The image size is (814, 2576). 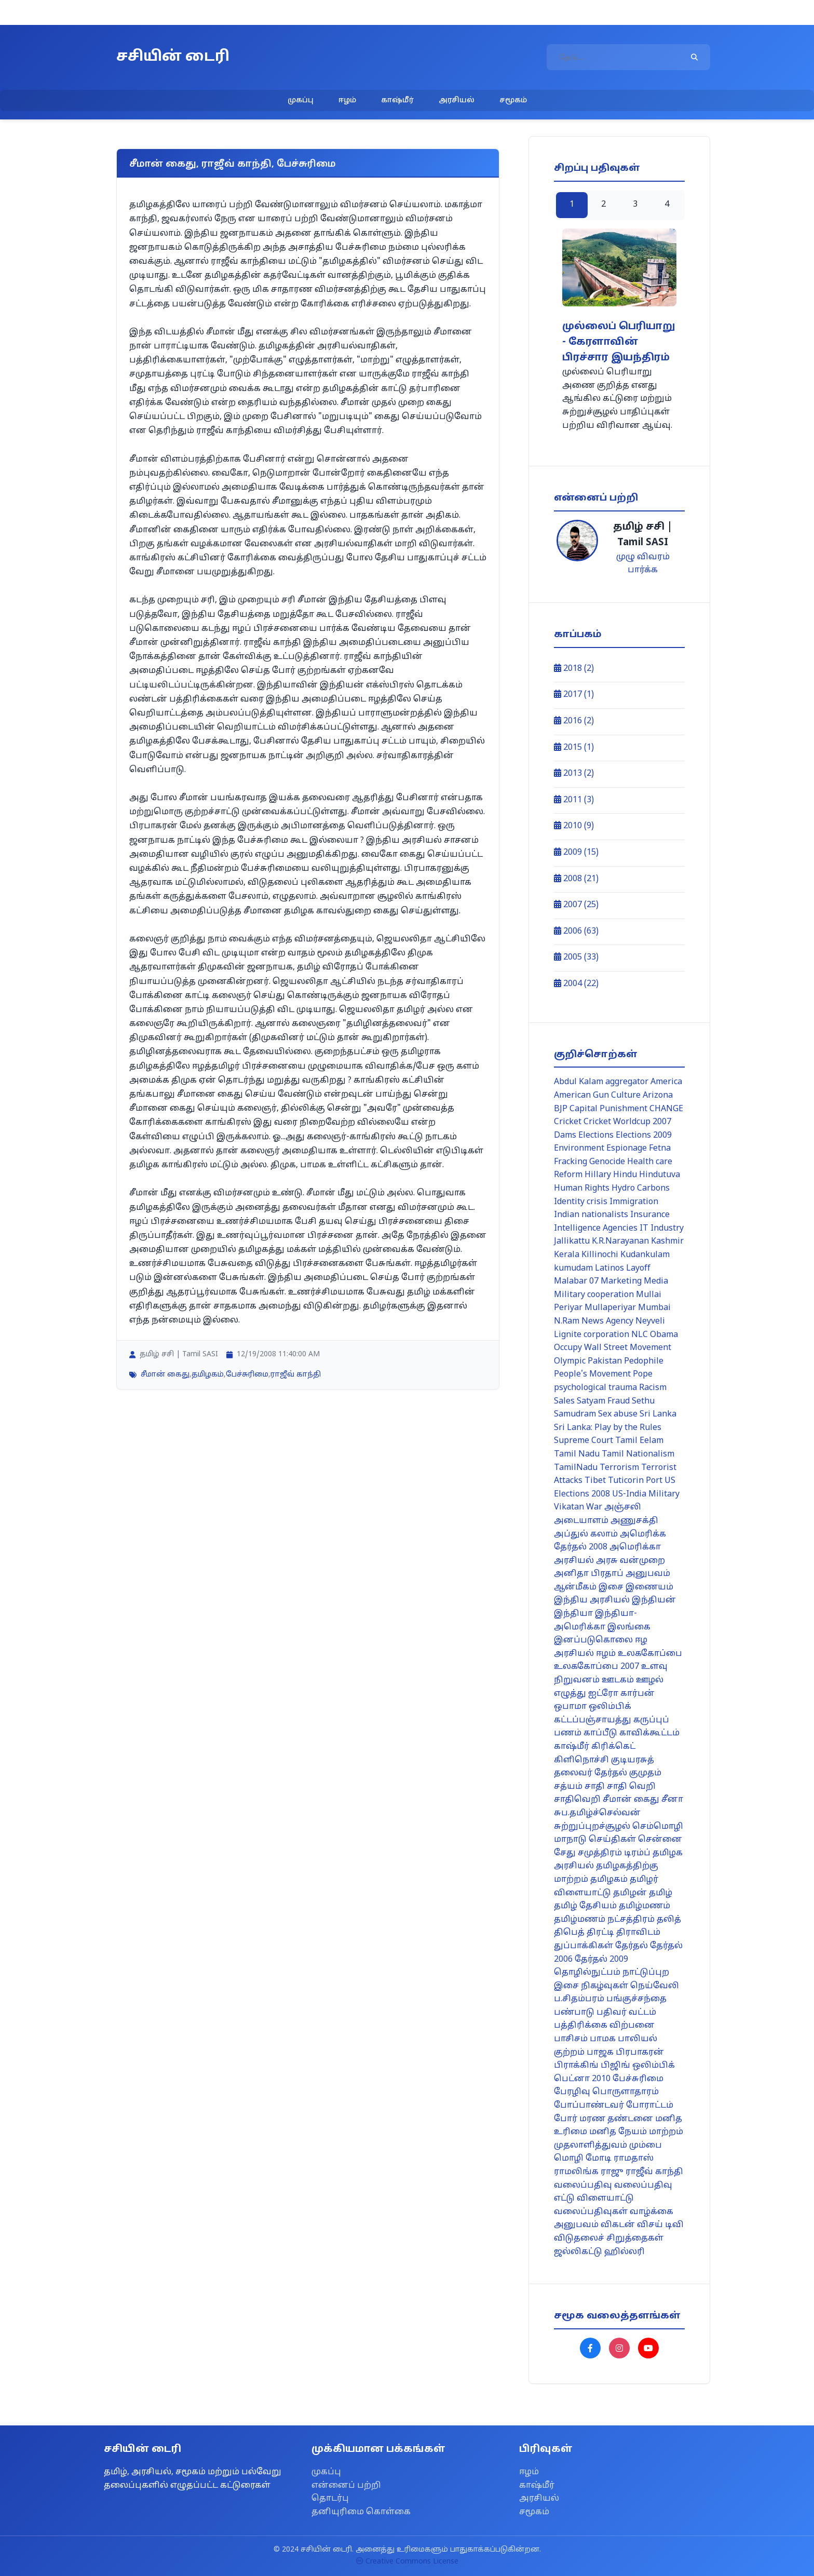 What do you see at coordinates (574, 748) in the screenshot?
I see `2015 (1)` at bounding box center [574, 748].